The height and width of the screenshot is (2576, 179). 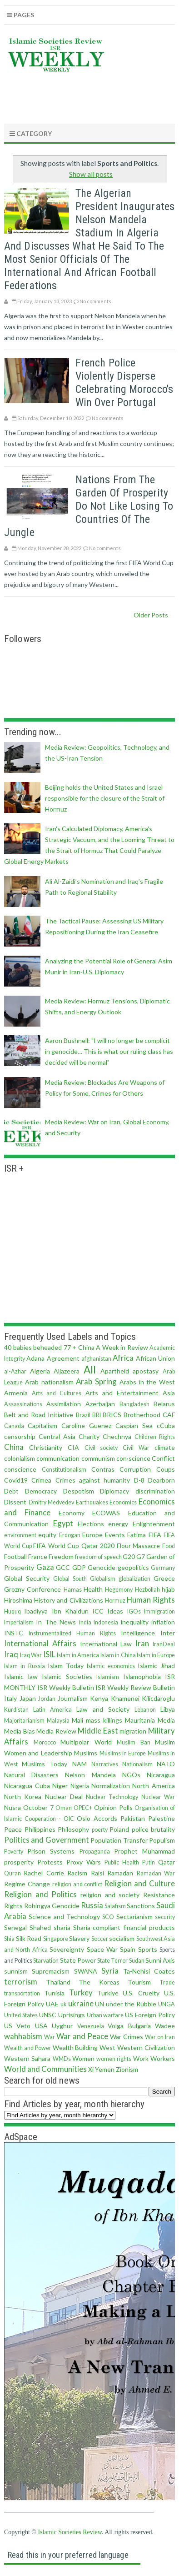 I want to click on West, so click(x=107, y=2047).